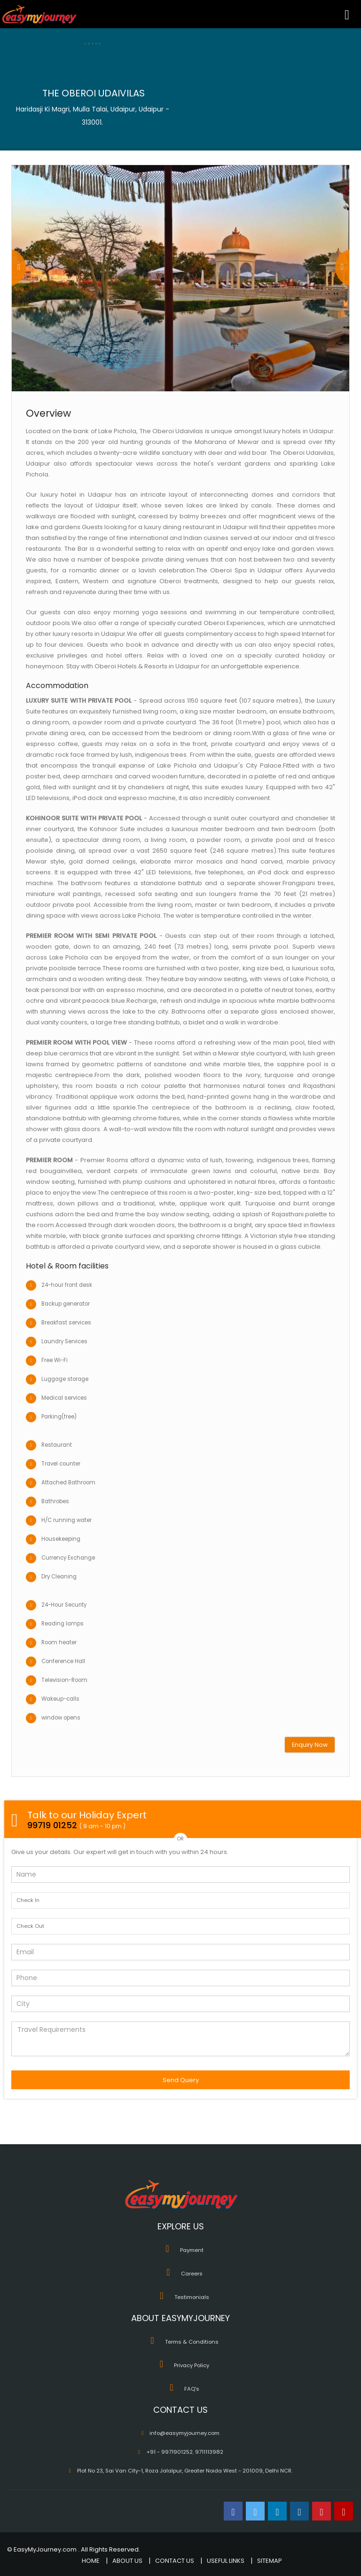  Describe the element at coordinates (269, 2560) in the screenshot. I see `SITEMAP` at that location.